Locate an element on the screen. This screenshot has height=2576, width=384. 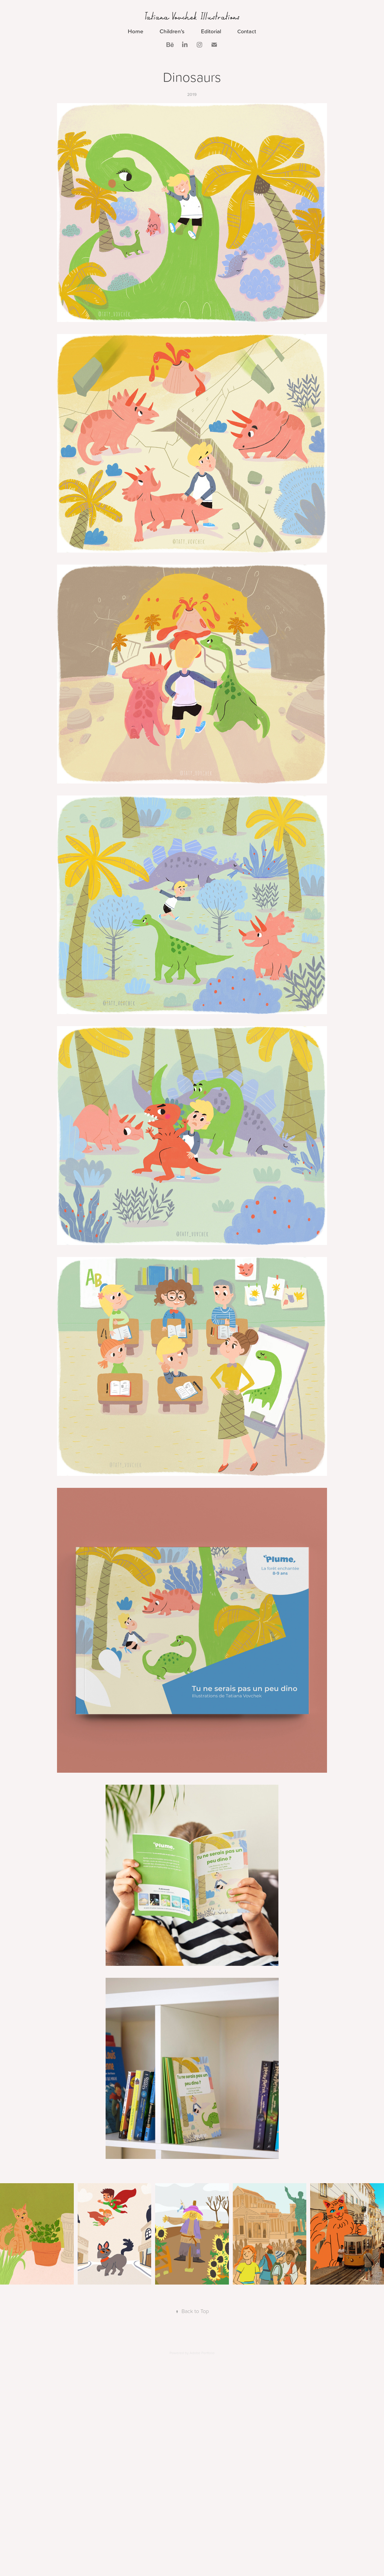
Children's is located at coordinates (172, 31).